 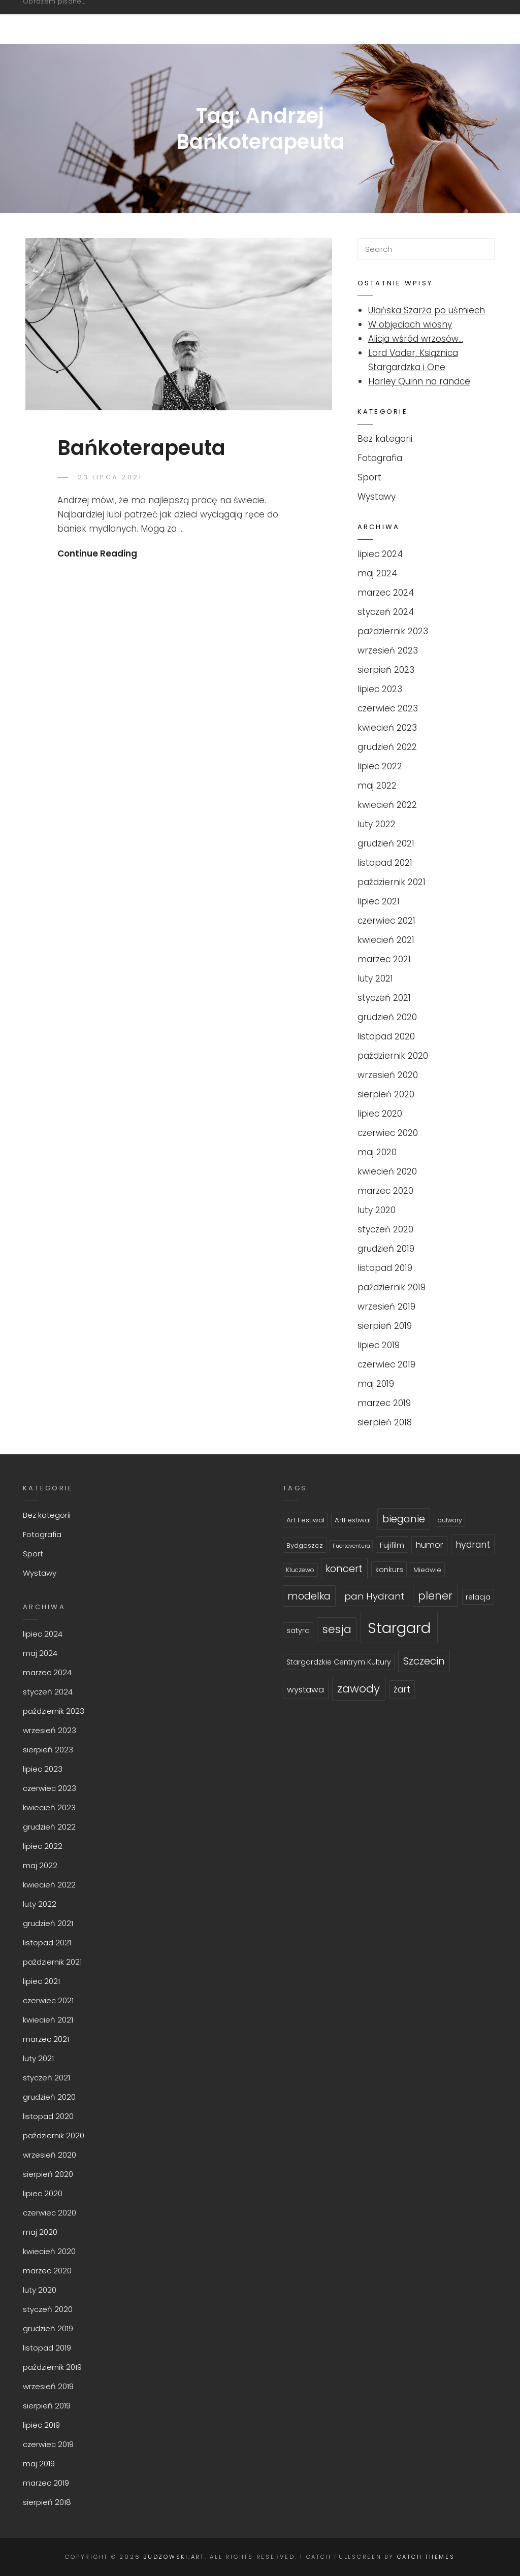 What do you see at coordinates (298, 1630) in the screenshot?
I see `satyra [satyra (7 topics)]` at bounding box center [298, 1630].